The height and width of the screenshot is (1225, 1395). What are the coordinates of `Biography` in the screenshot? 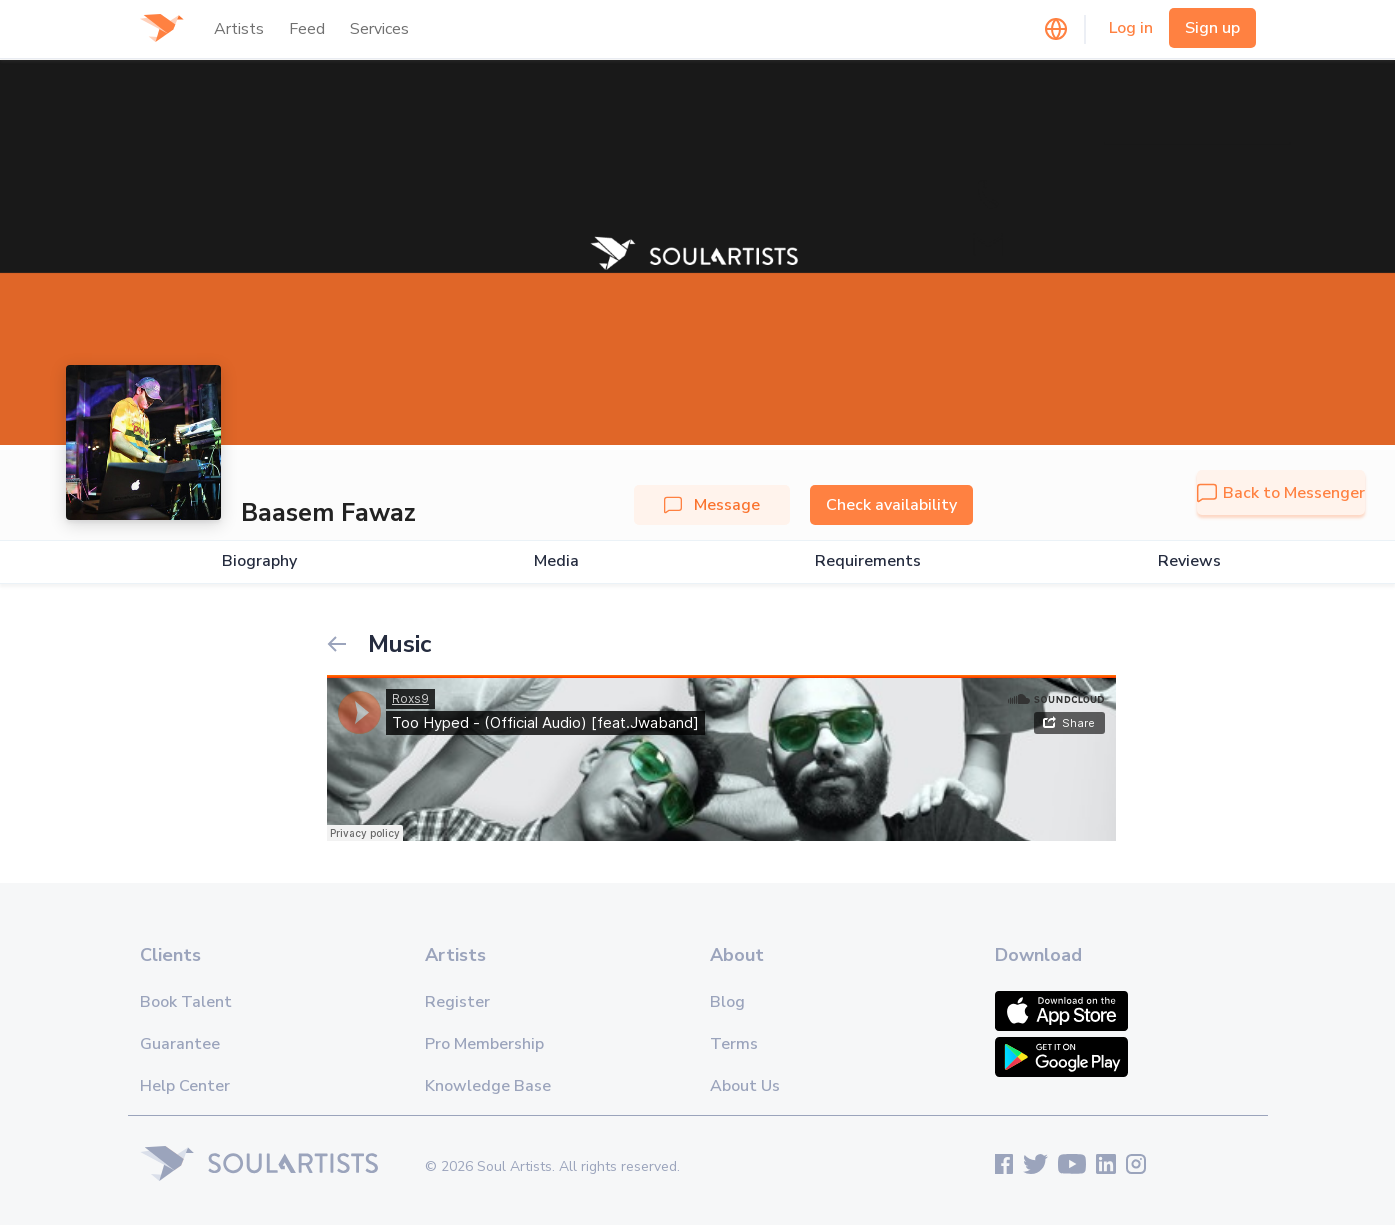 It's located at (259, 561).